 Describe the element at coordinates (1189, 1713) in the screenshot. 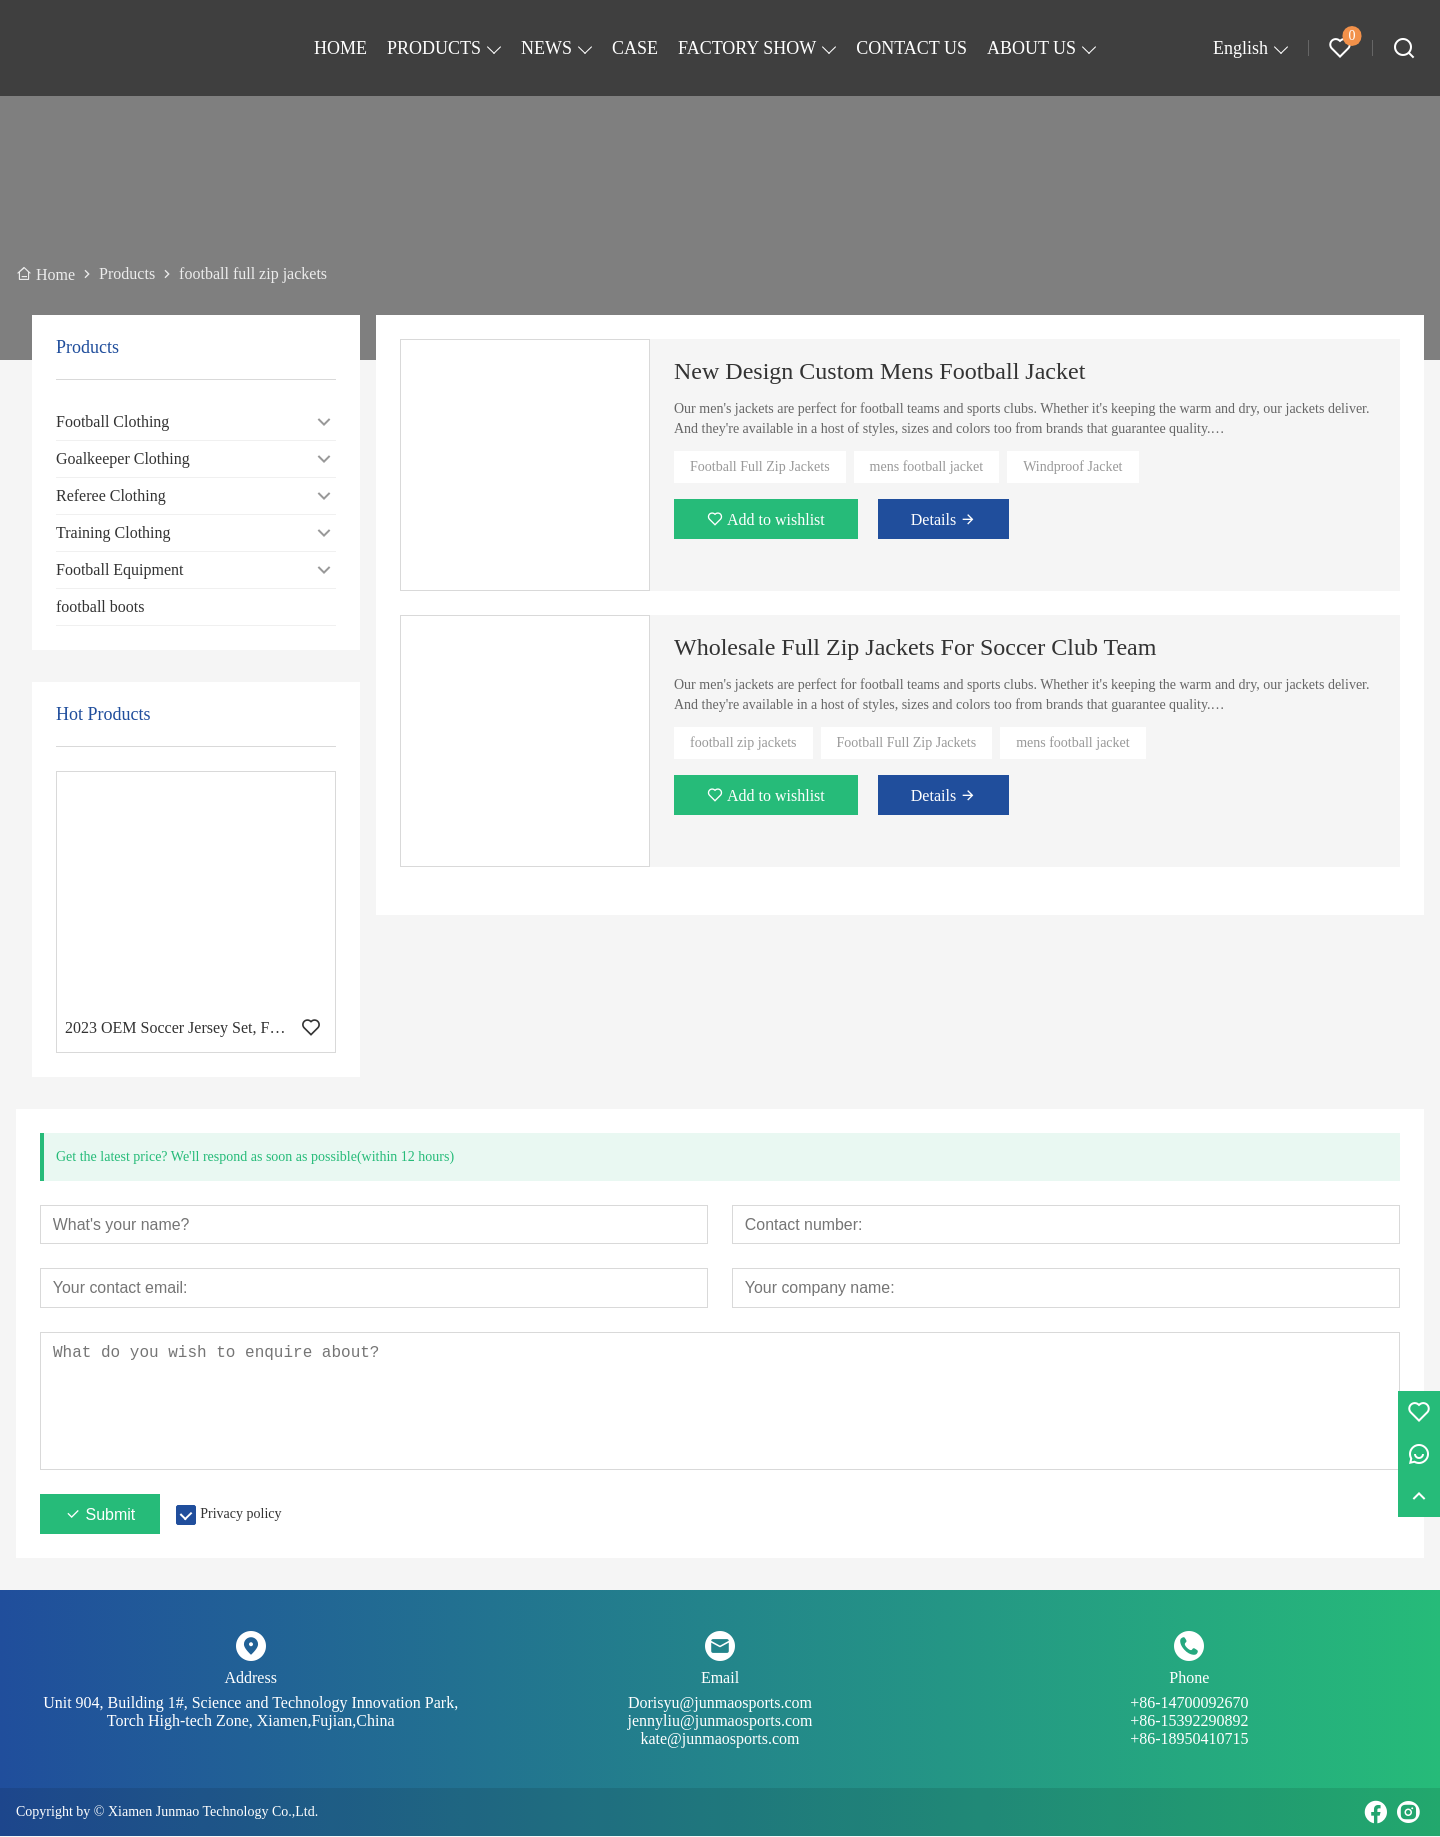

I see `+86-14700092670` at that location.